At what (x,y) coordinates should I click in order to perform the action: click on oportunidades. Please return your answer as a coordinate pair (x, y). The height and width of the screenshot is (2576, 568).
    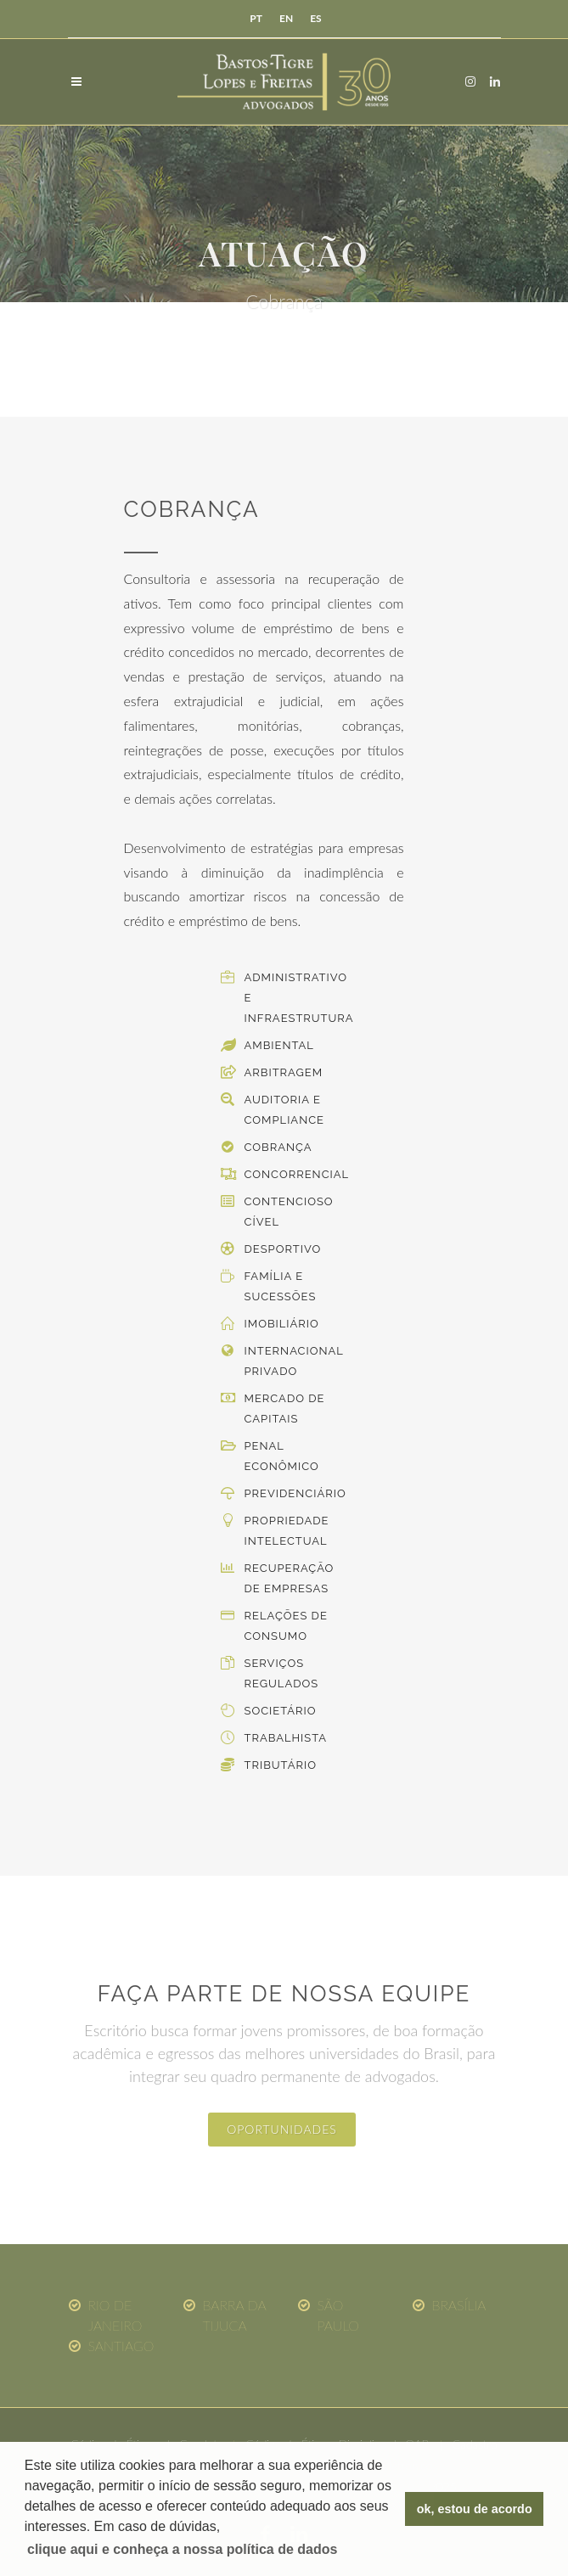
    Looking at the image, I should click on (282, 2129).